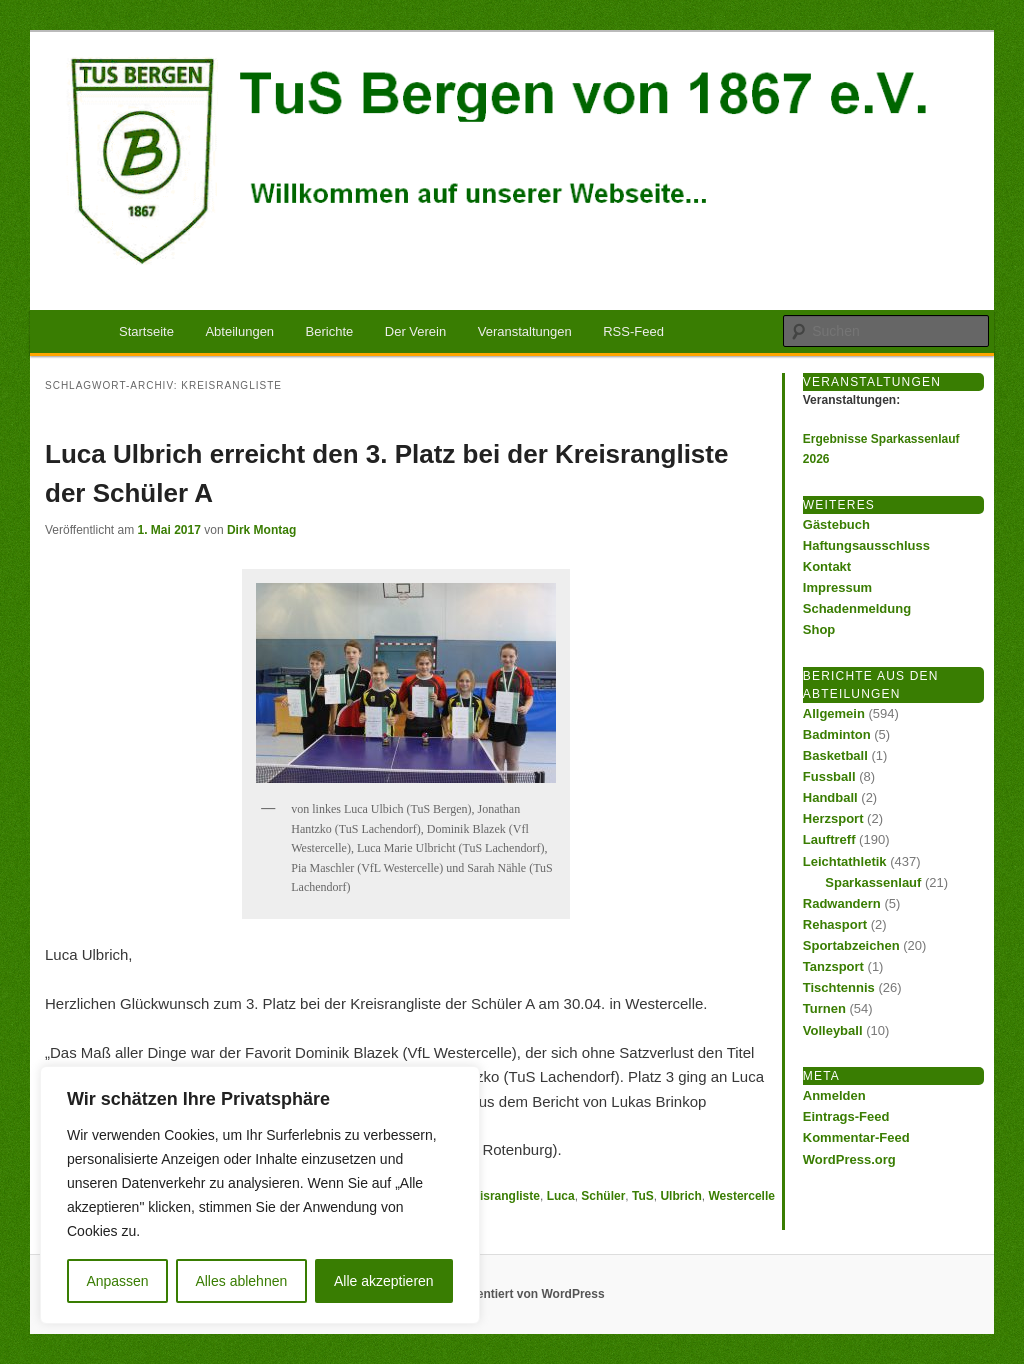 This screenshot has height=1364, width=1024. Describe the element at coordinates (846, 1116) in the screenshot. I see `Eintrags-Feed` at that location.